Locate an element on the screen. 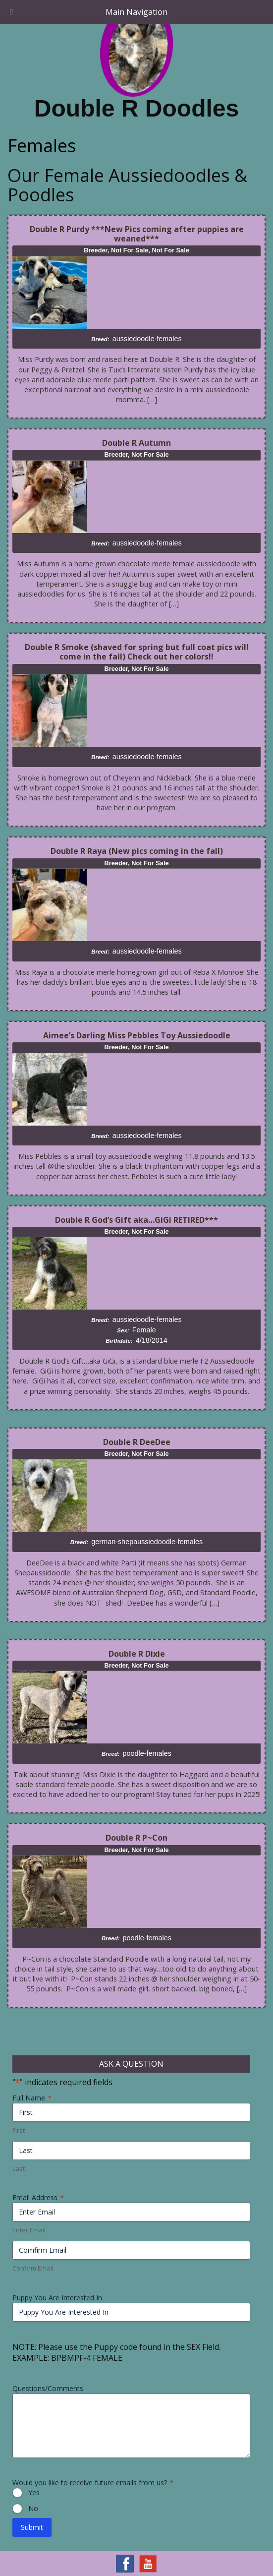 The height and width of the screenshot is (2576, 273). Double R God’s Gift aka…GiGi RETIRED*** is located at coordinates (136, 1219).